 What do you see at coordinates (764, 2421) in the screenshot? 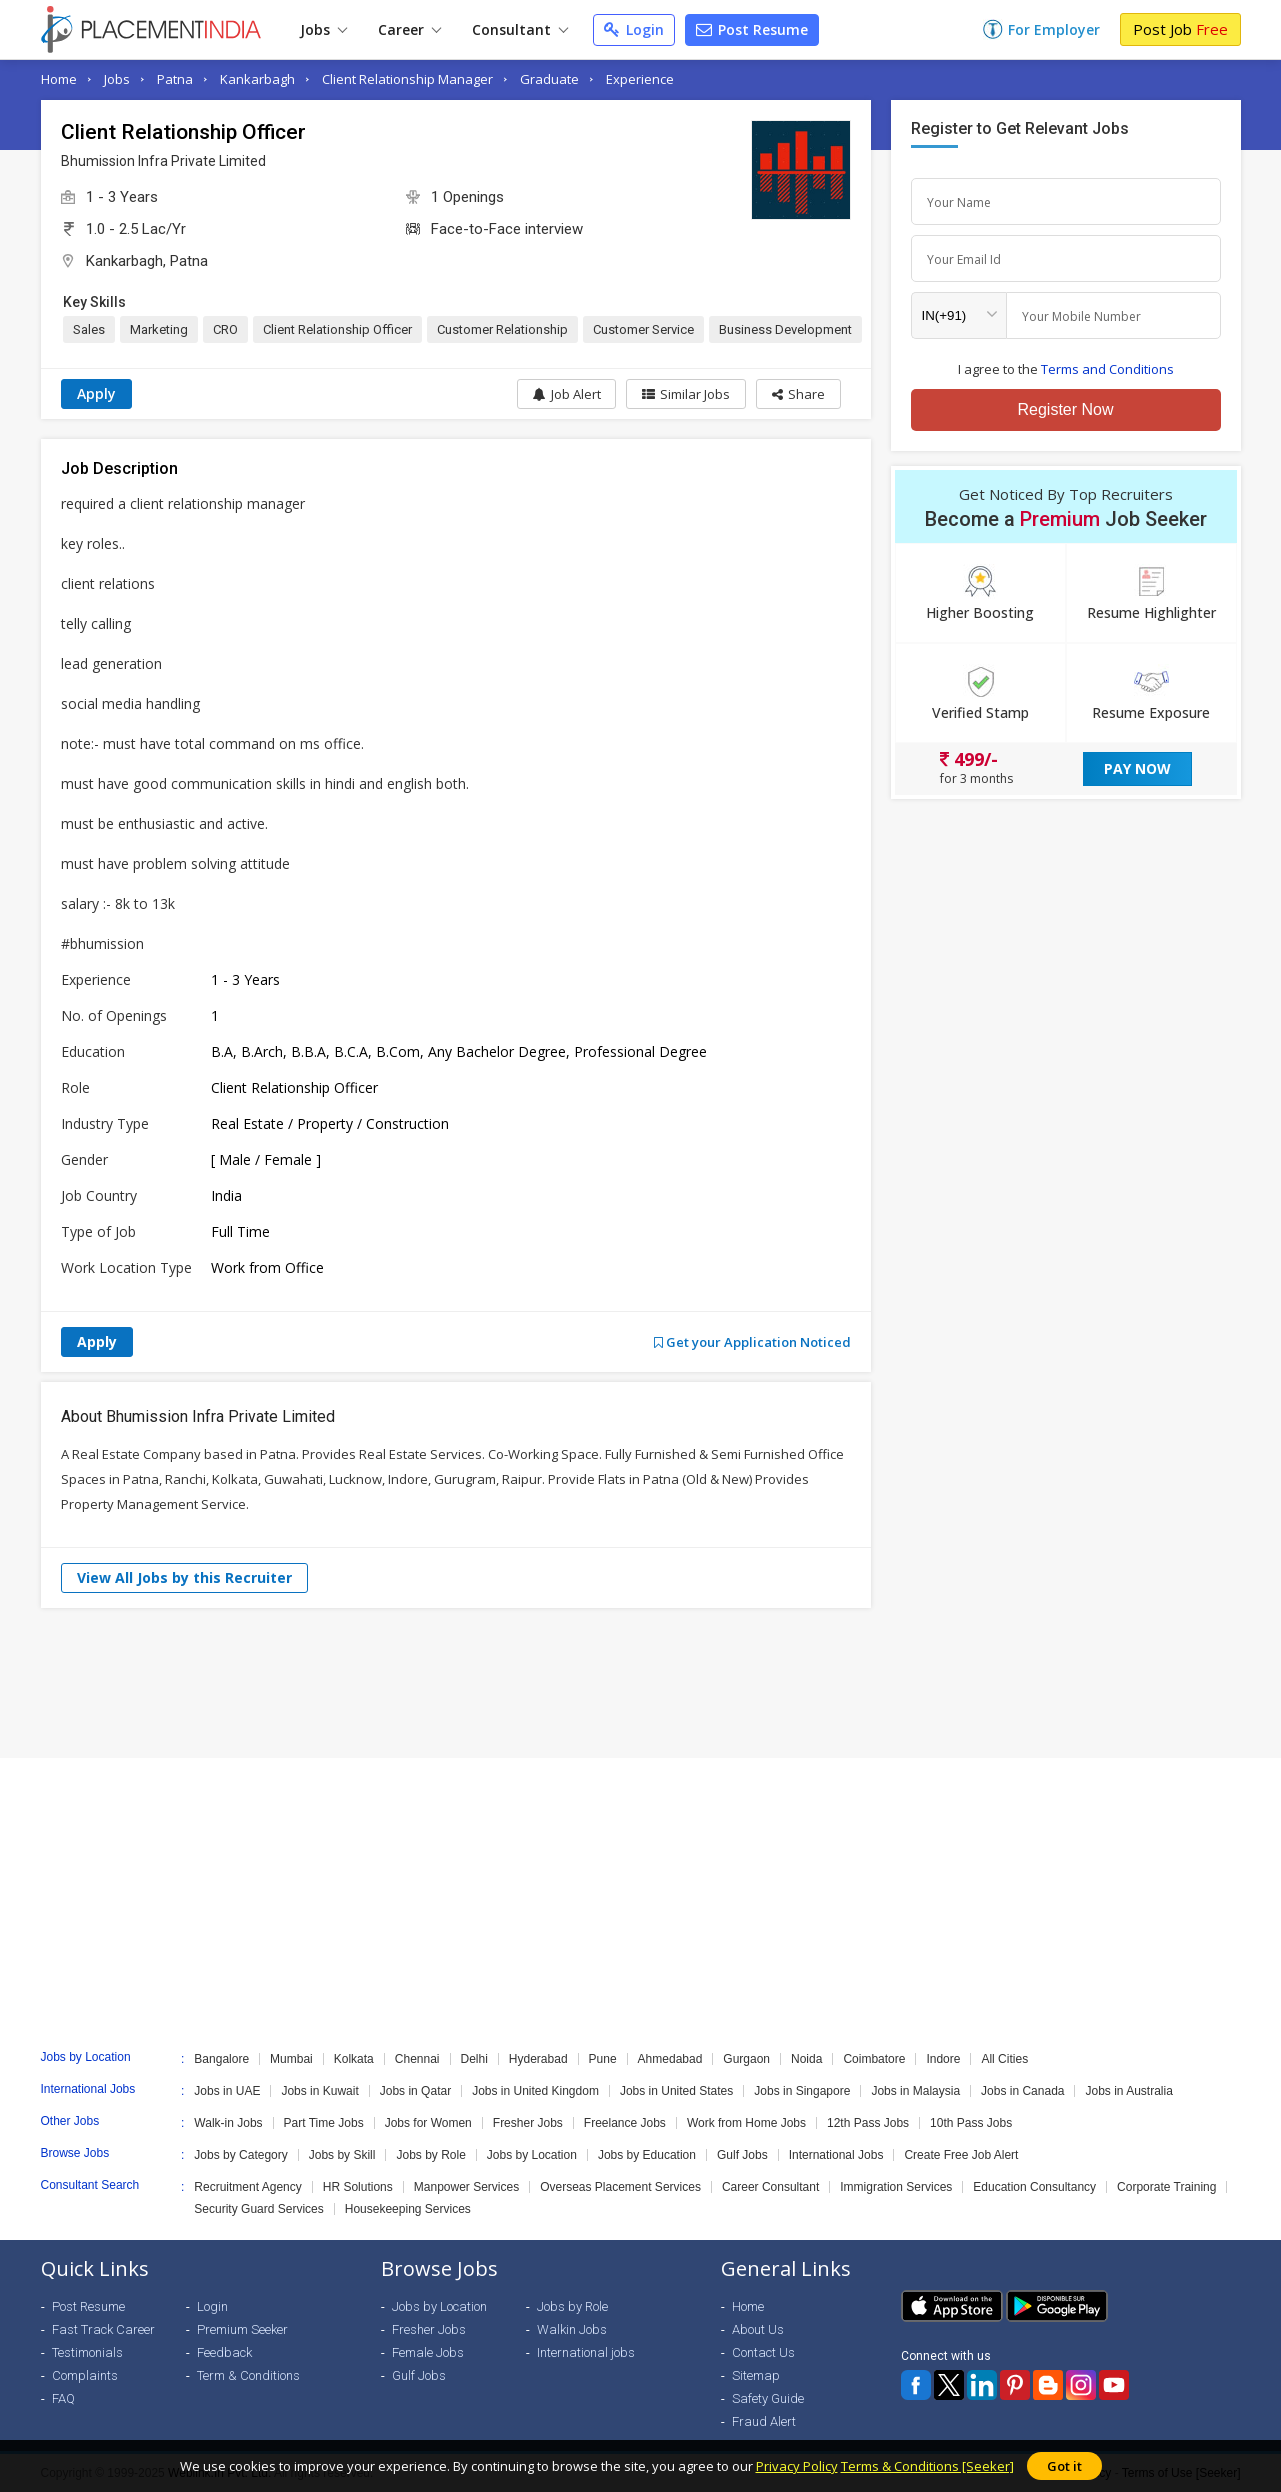
I see `Fraud Alert` at bounding box center [764, 2421].